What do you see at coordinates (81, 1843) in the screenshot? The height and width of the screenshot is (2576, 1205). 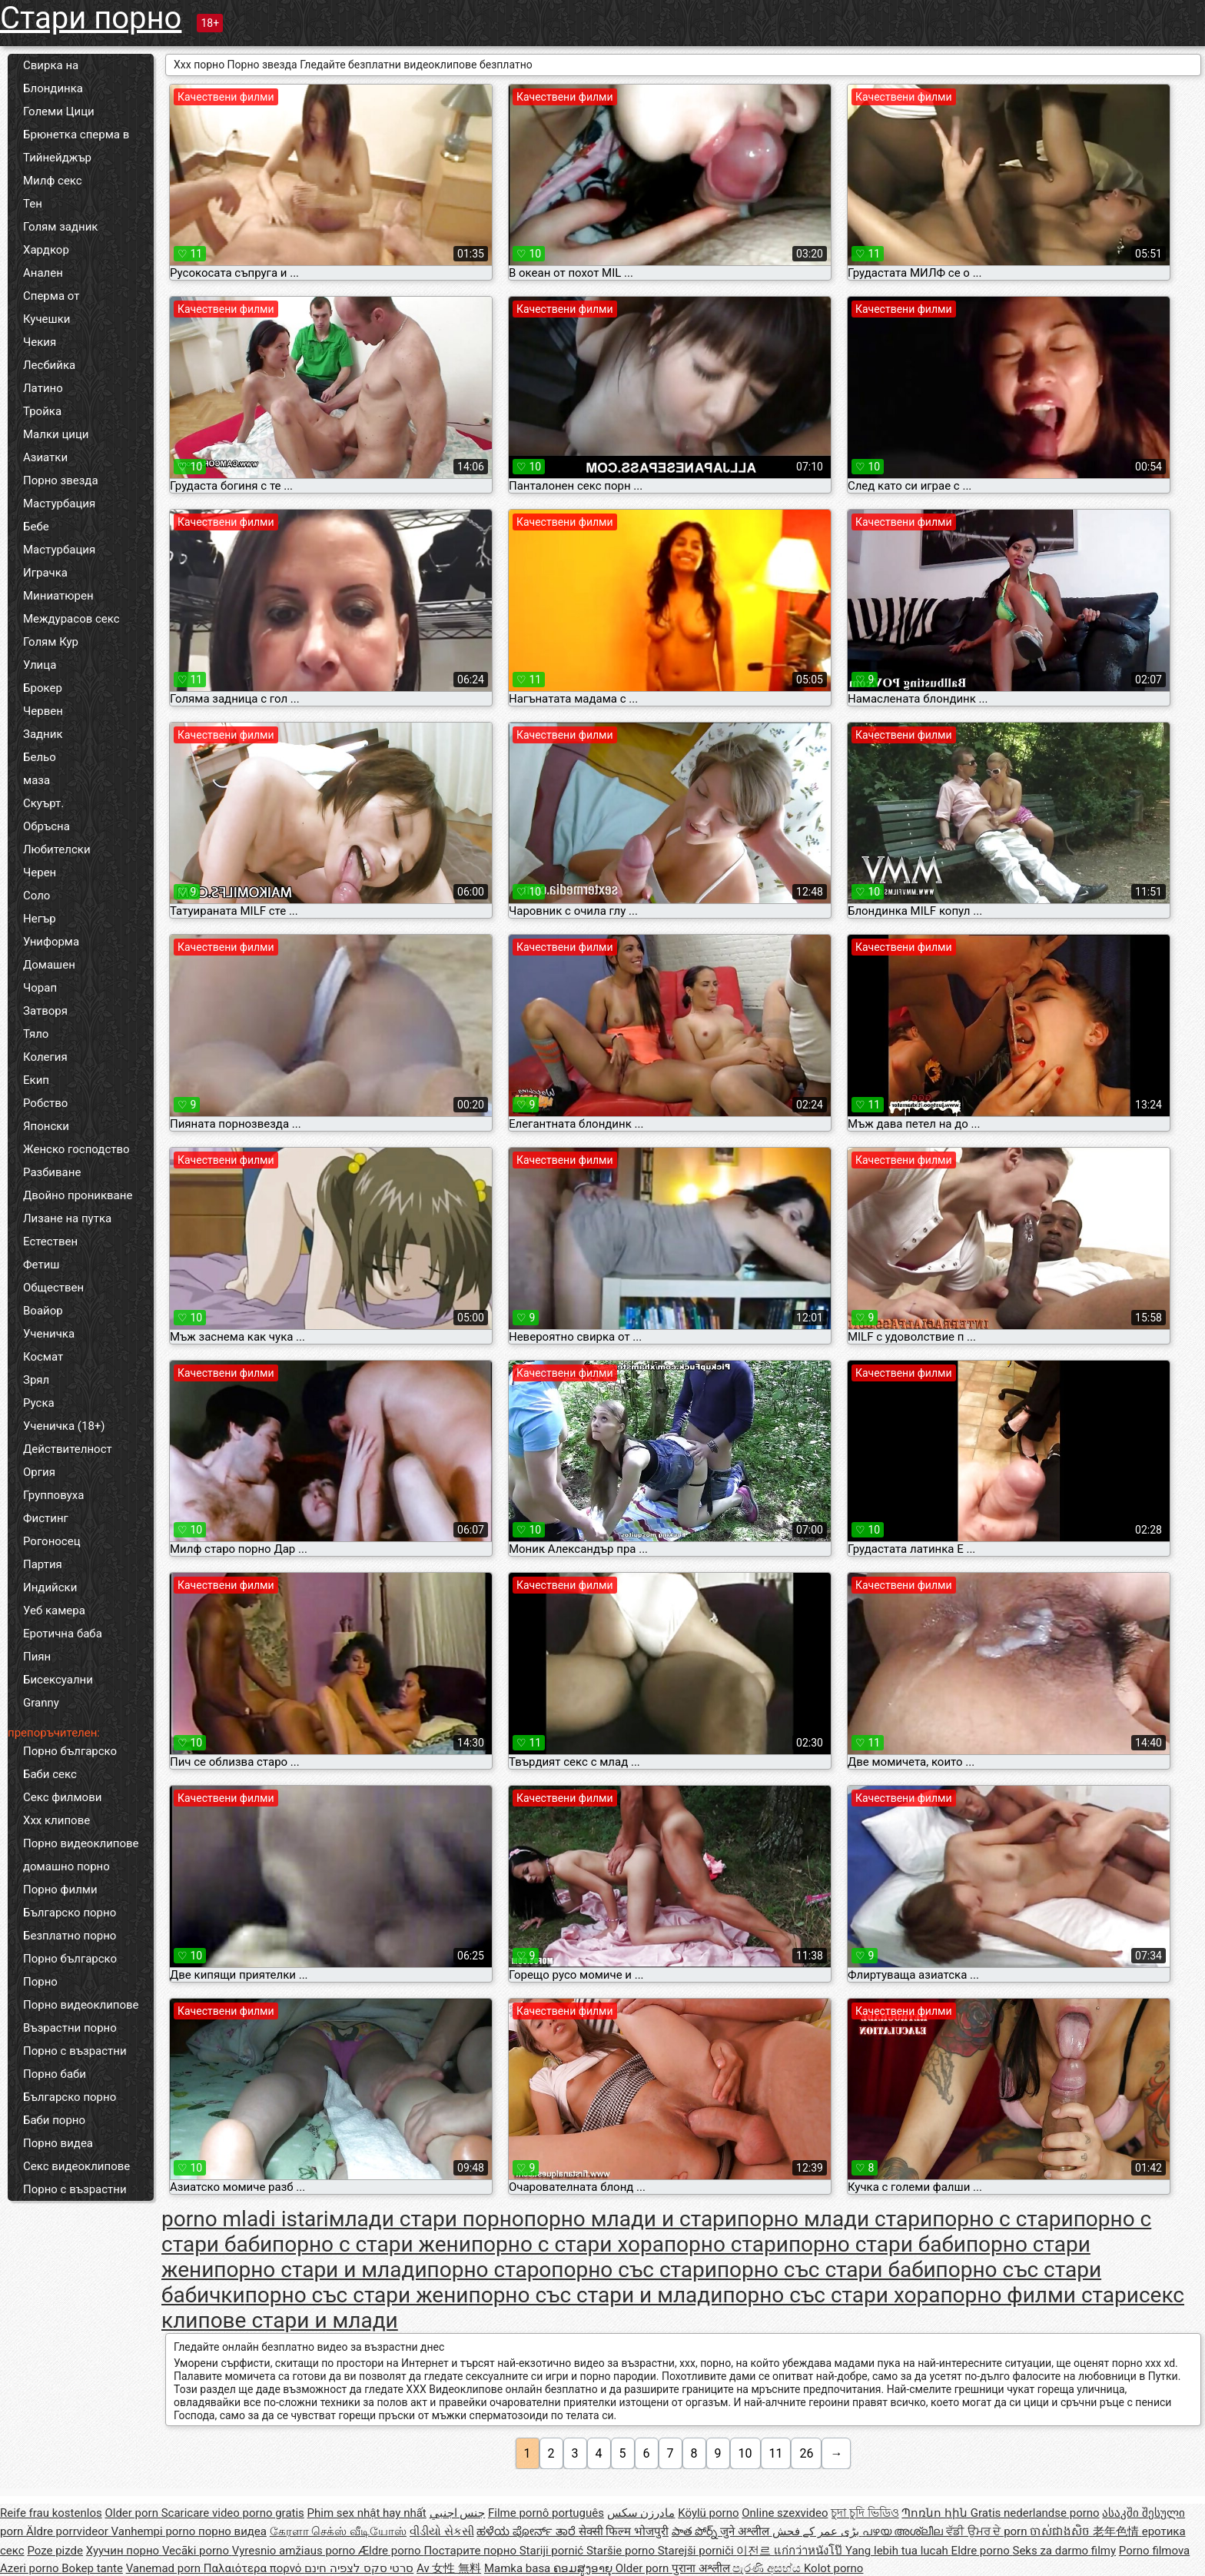 I see `Порно видеоклипове` at bounding box center [81, 1843].